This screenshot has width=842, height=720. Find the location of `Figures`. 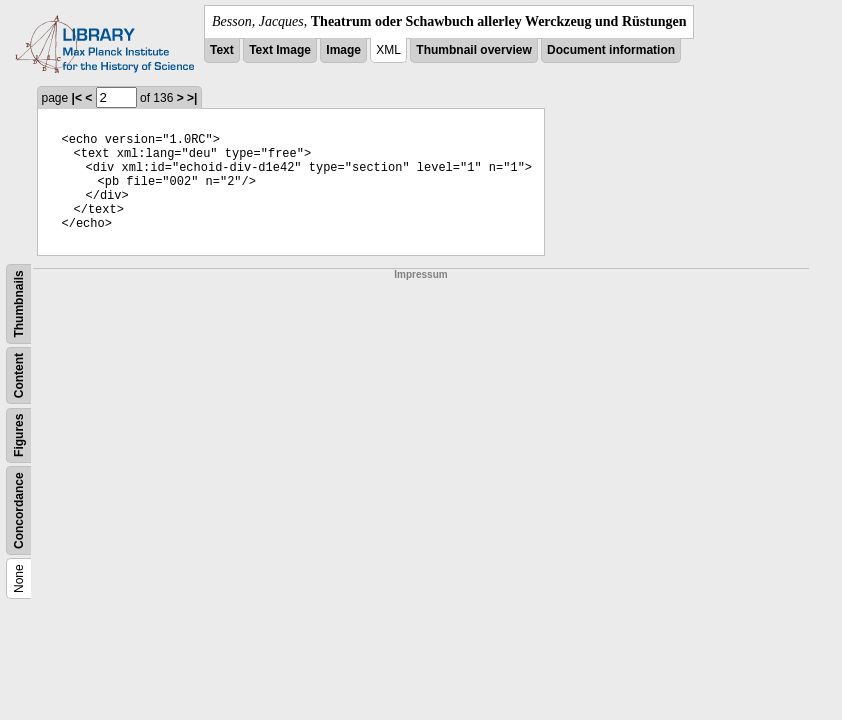

Figures is located at coordinates (19, 435).